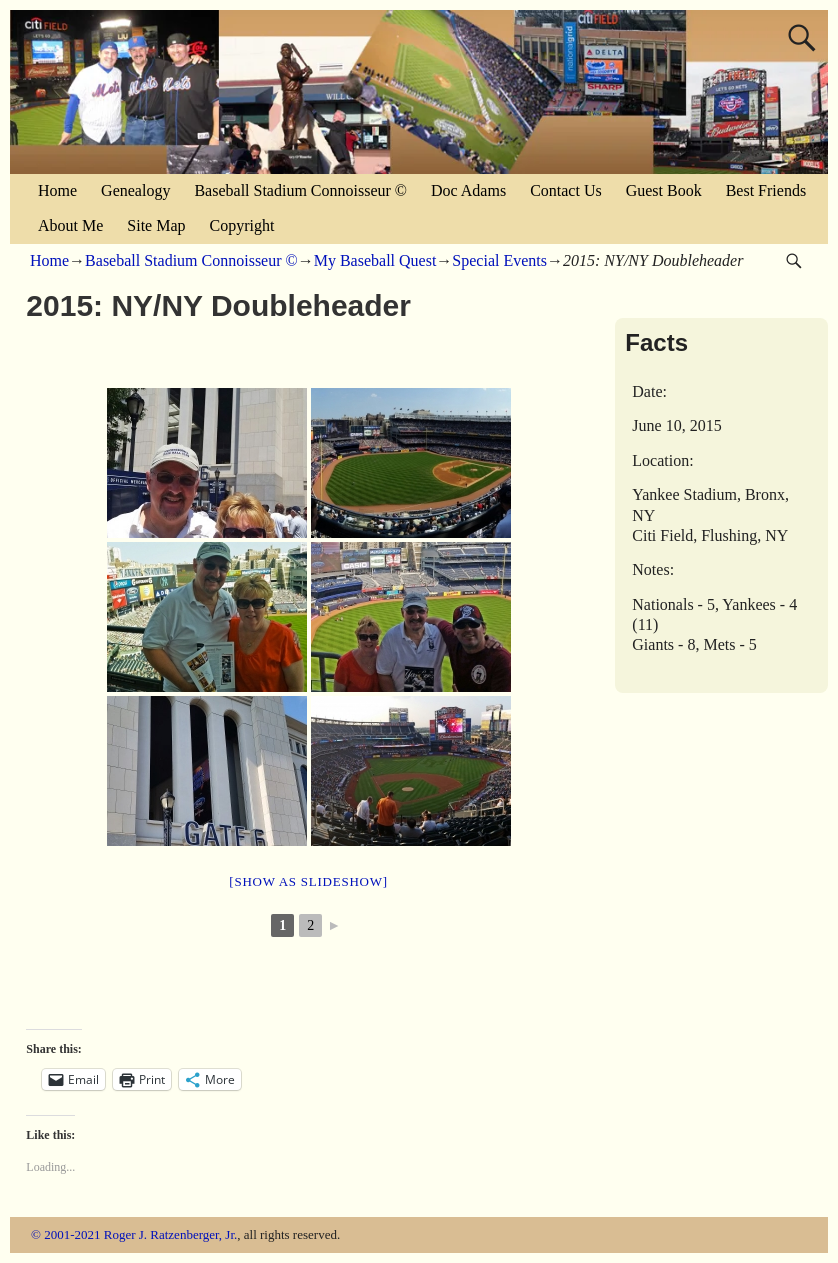  Describe the element at coordinates (300, 190) in the screenshot. I see `Baseball Stadium Connoisseur ©` at that location.